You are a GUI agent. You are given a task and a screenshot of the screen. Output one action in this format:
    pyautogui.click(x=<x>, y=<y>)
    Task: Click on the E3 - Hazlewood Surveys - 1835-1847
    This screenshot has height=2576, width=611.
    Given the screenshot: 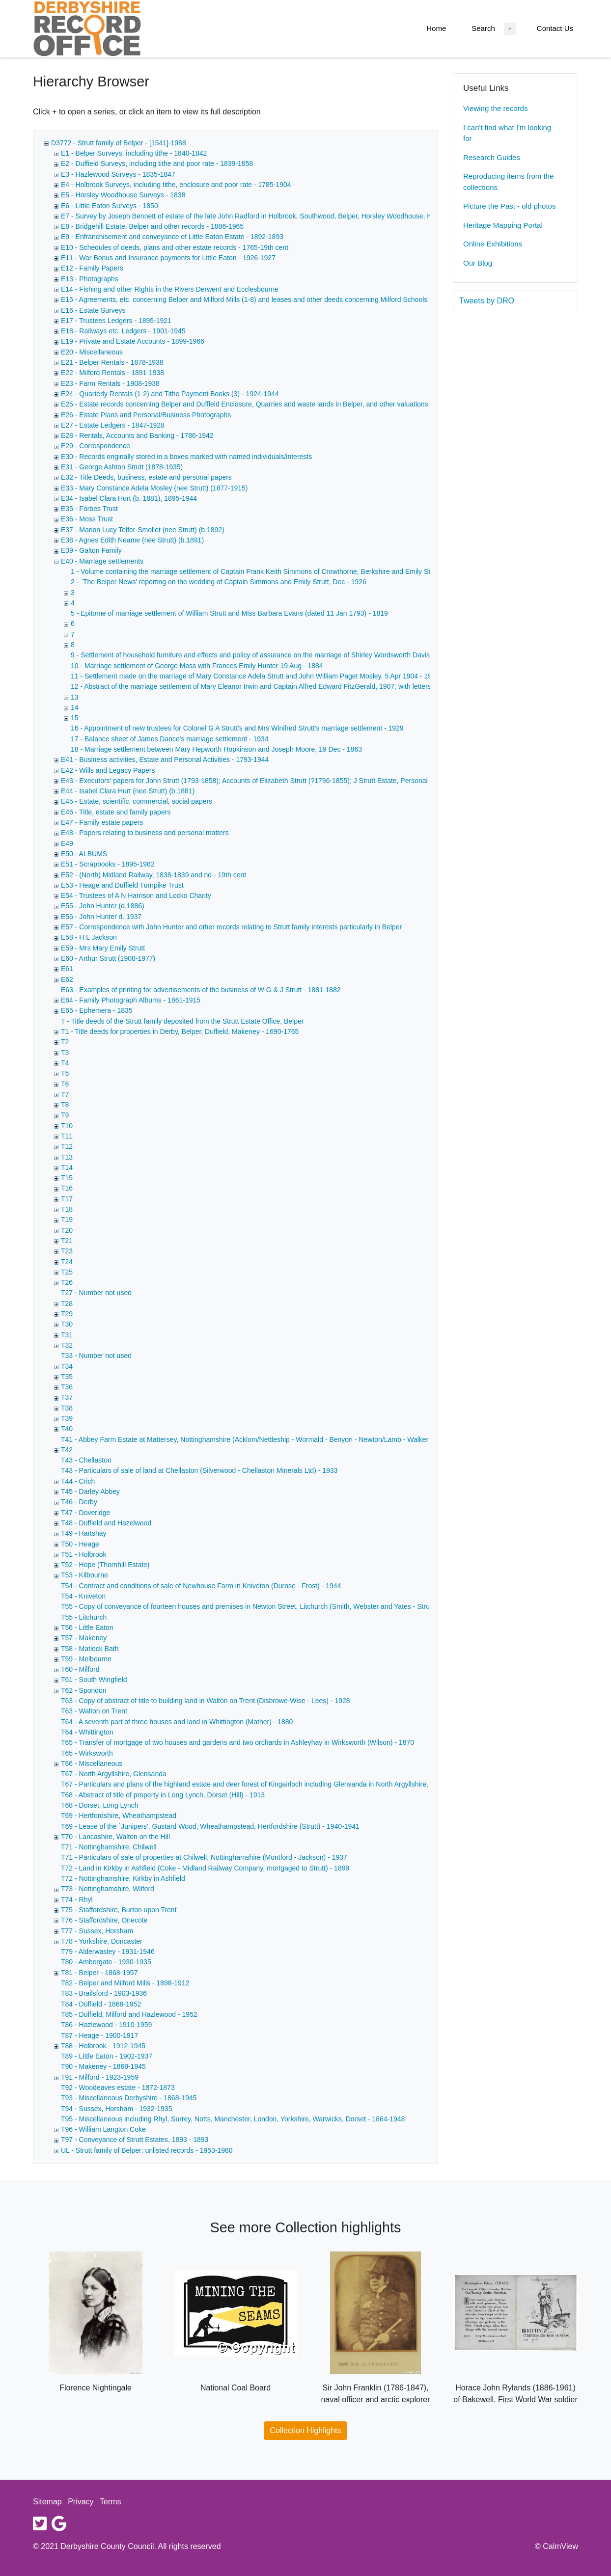 What is the action you would take?
    pyautogui.click(x=118, y=174)
    